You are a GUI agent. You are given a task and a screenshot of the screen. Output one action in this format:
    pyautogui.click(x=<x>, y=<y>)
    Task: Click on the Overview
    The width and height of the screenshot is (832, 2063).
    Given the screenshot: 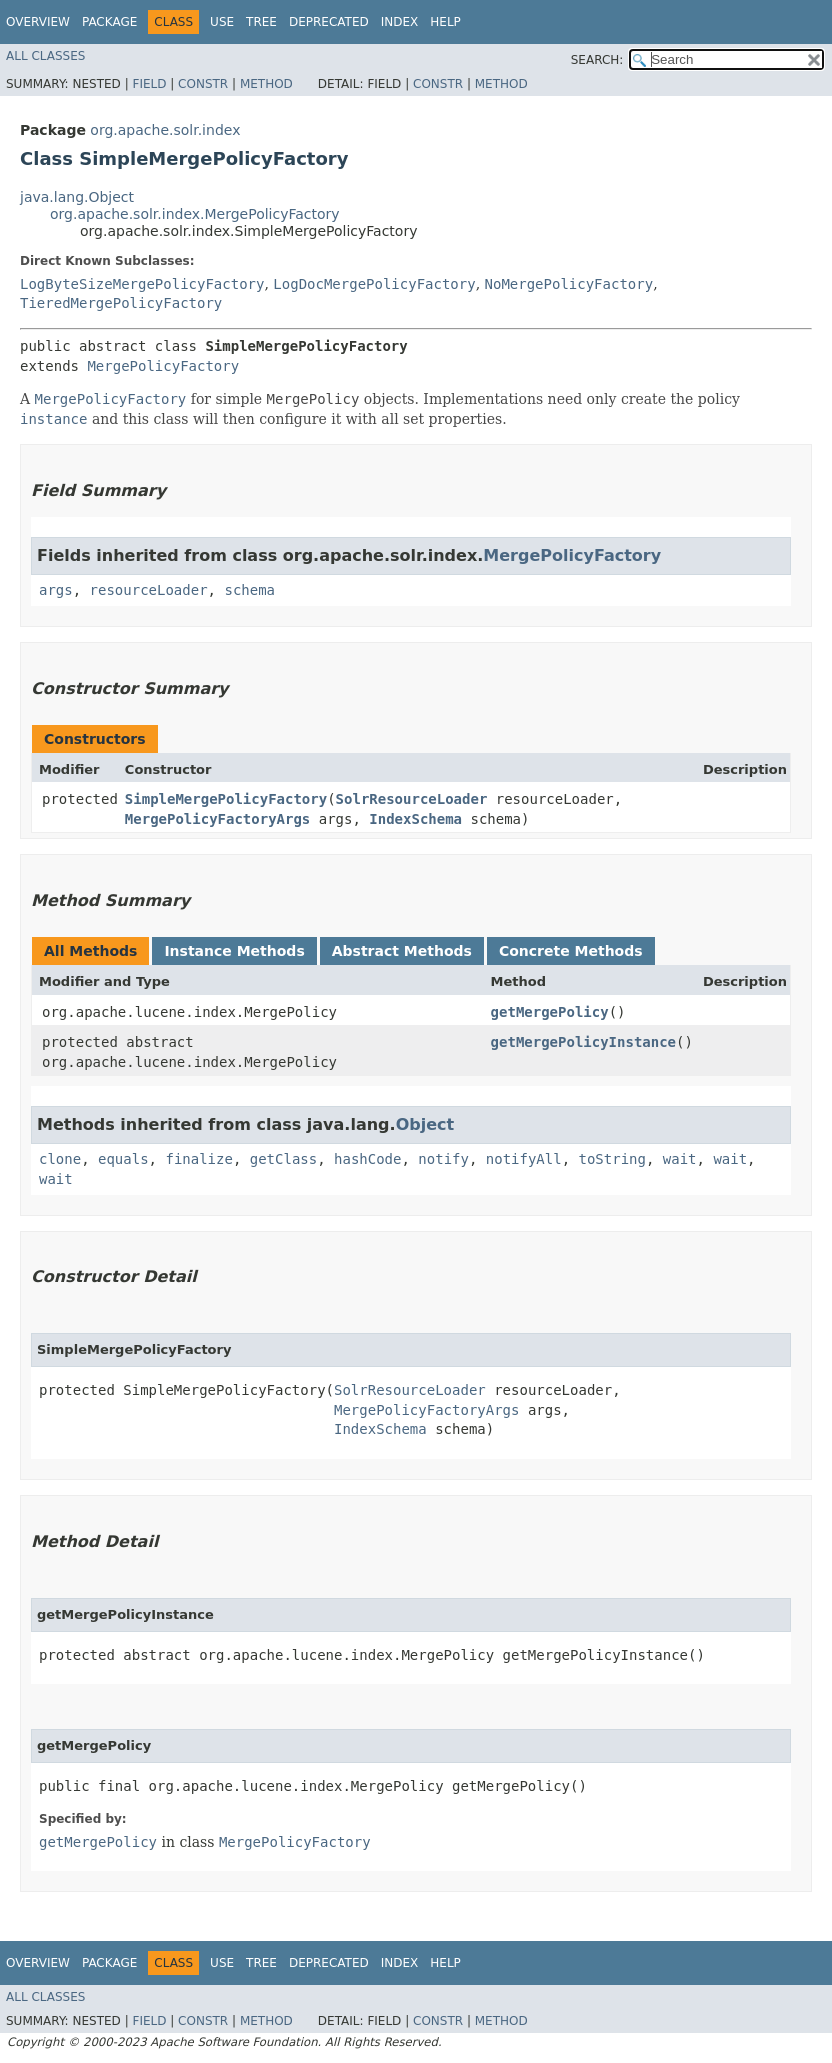 What is the action you would take?
    pyautogui.click(x=38, y=22)
    